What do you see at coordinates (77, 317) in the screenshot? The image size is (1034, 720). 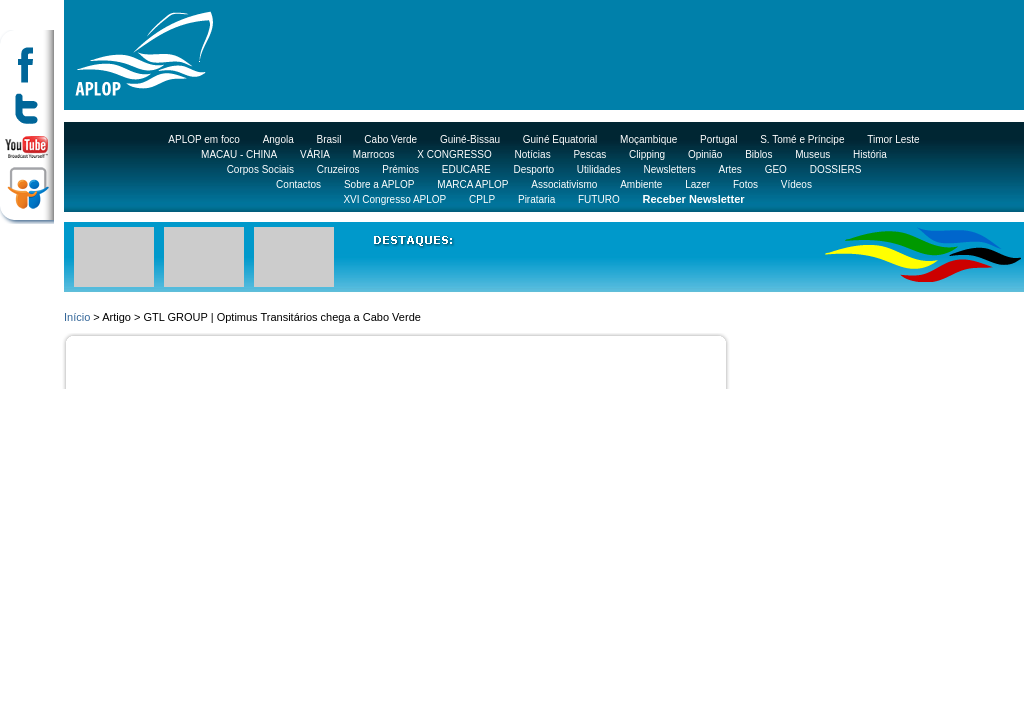 I see `Início` at bounding box center [77, 317].